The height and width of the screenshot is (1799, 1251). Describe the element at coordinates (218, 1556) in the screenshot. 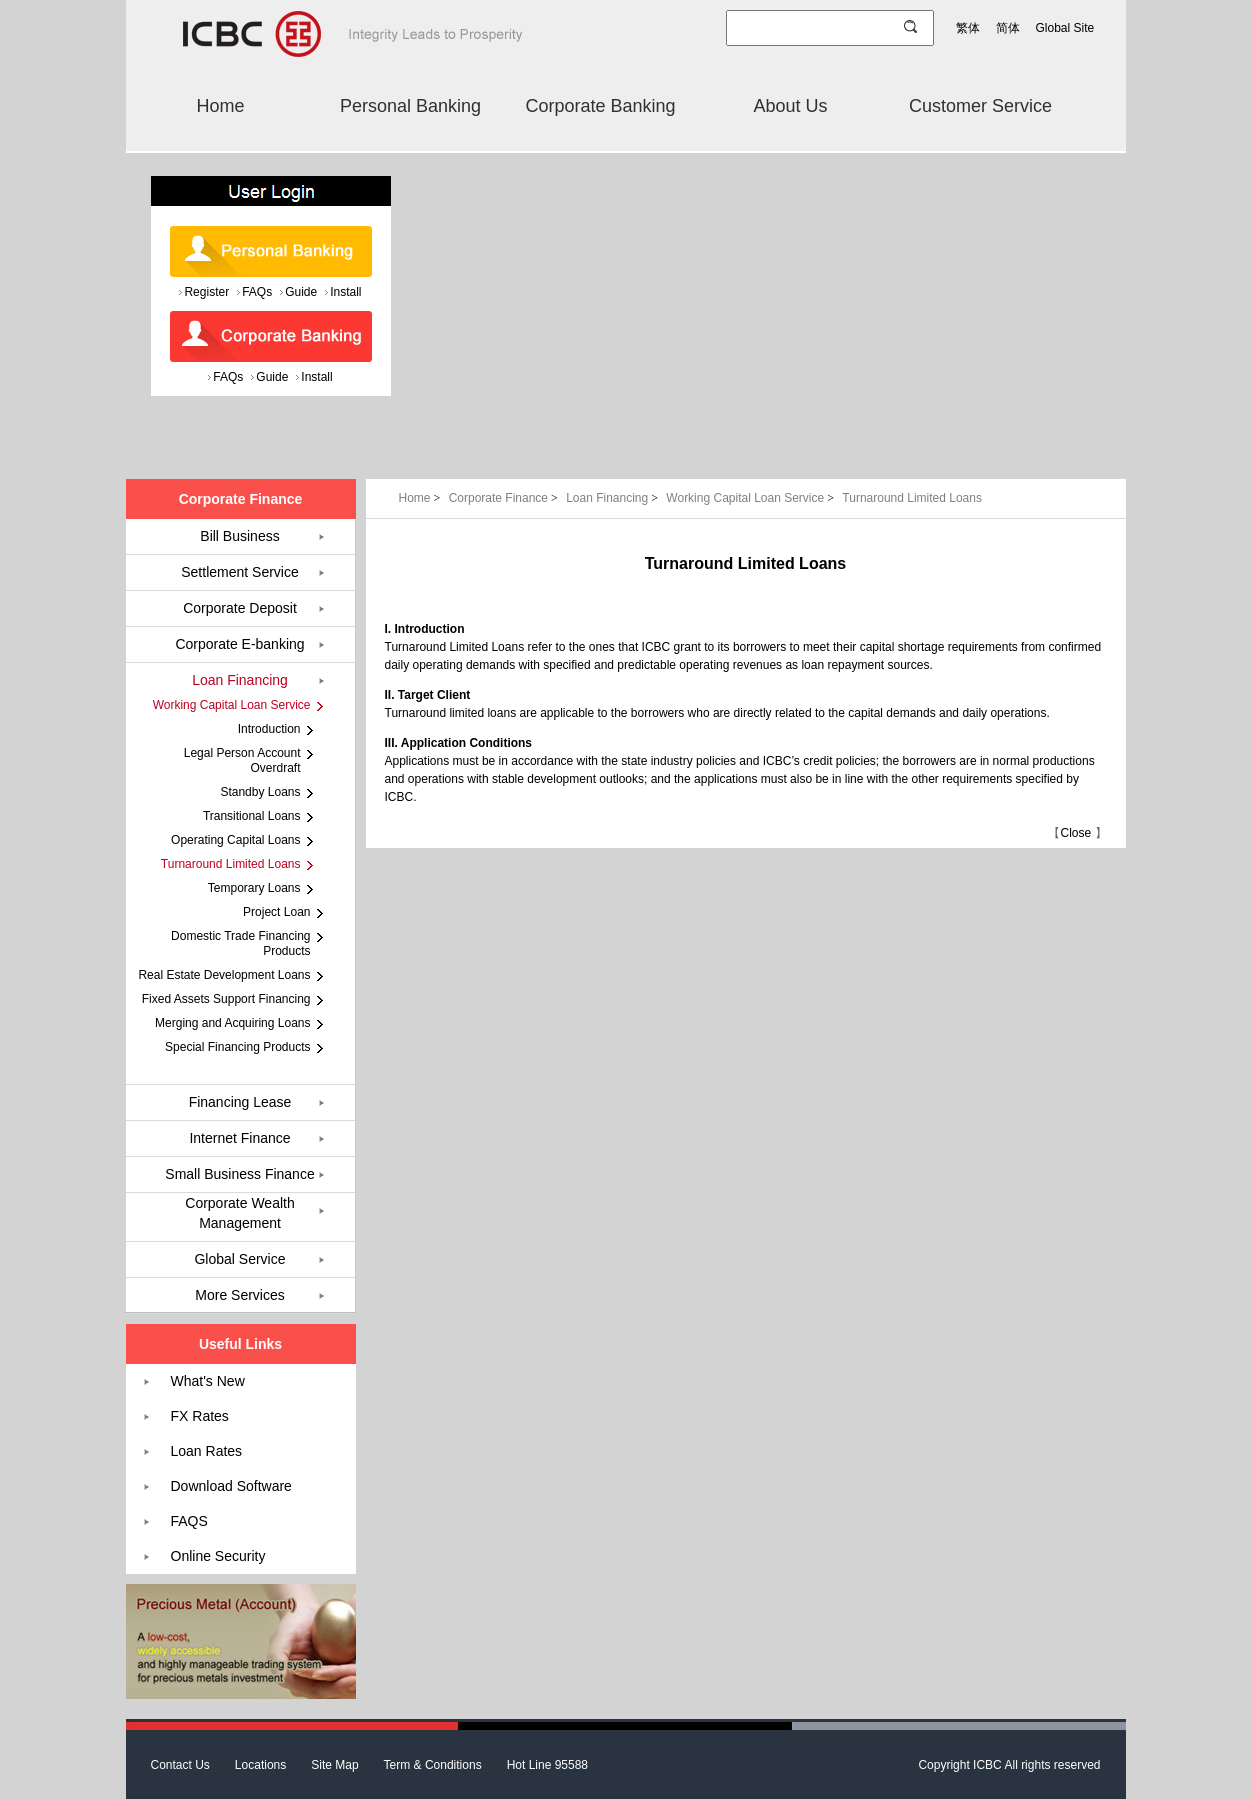

I see `Online Security` at that location.